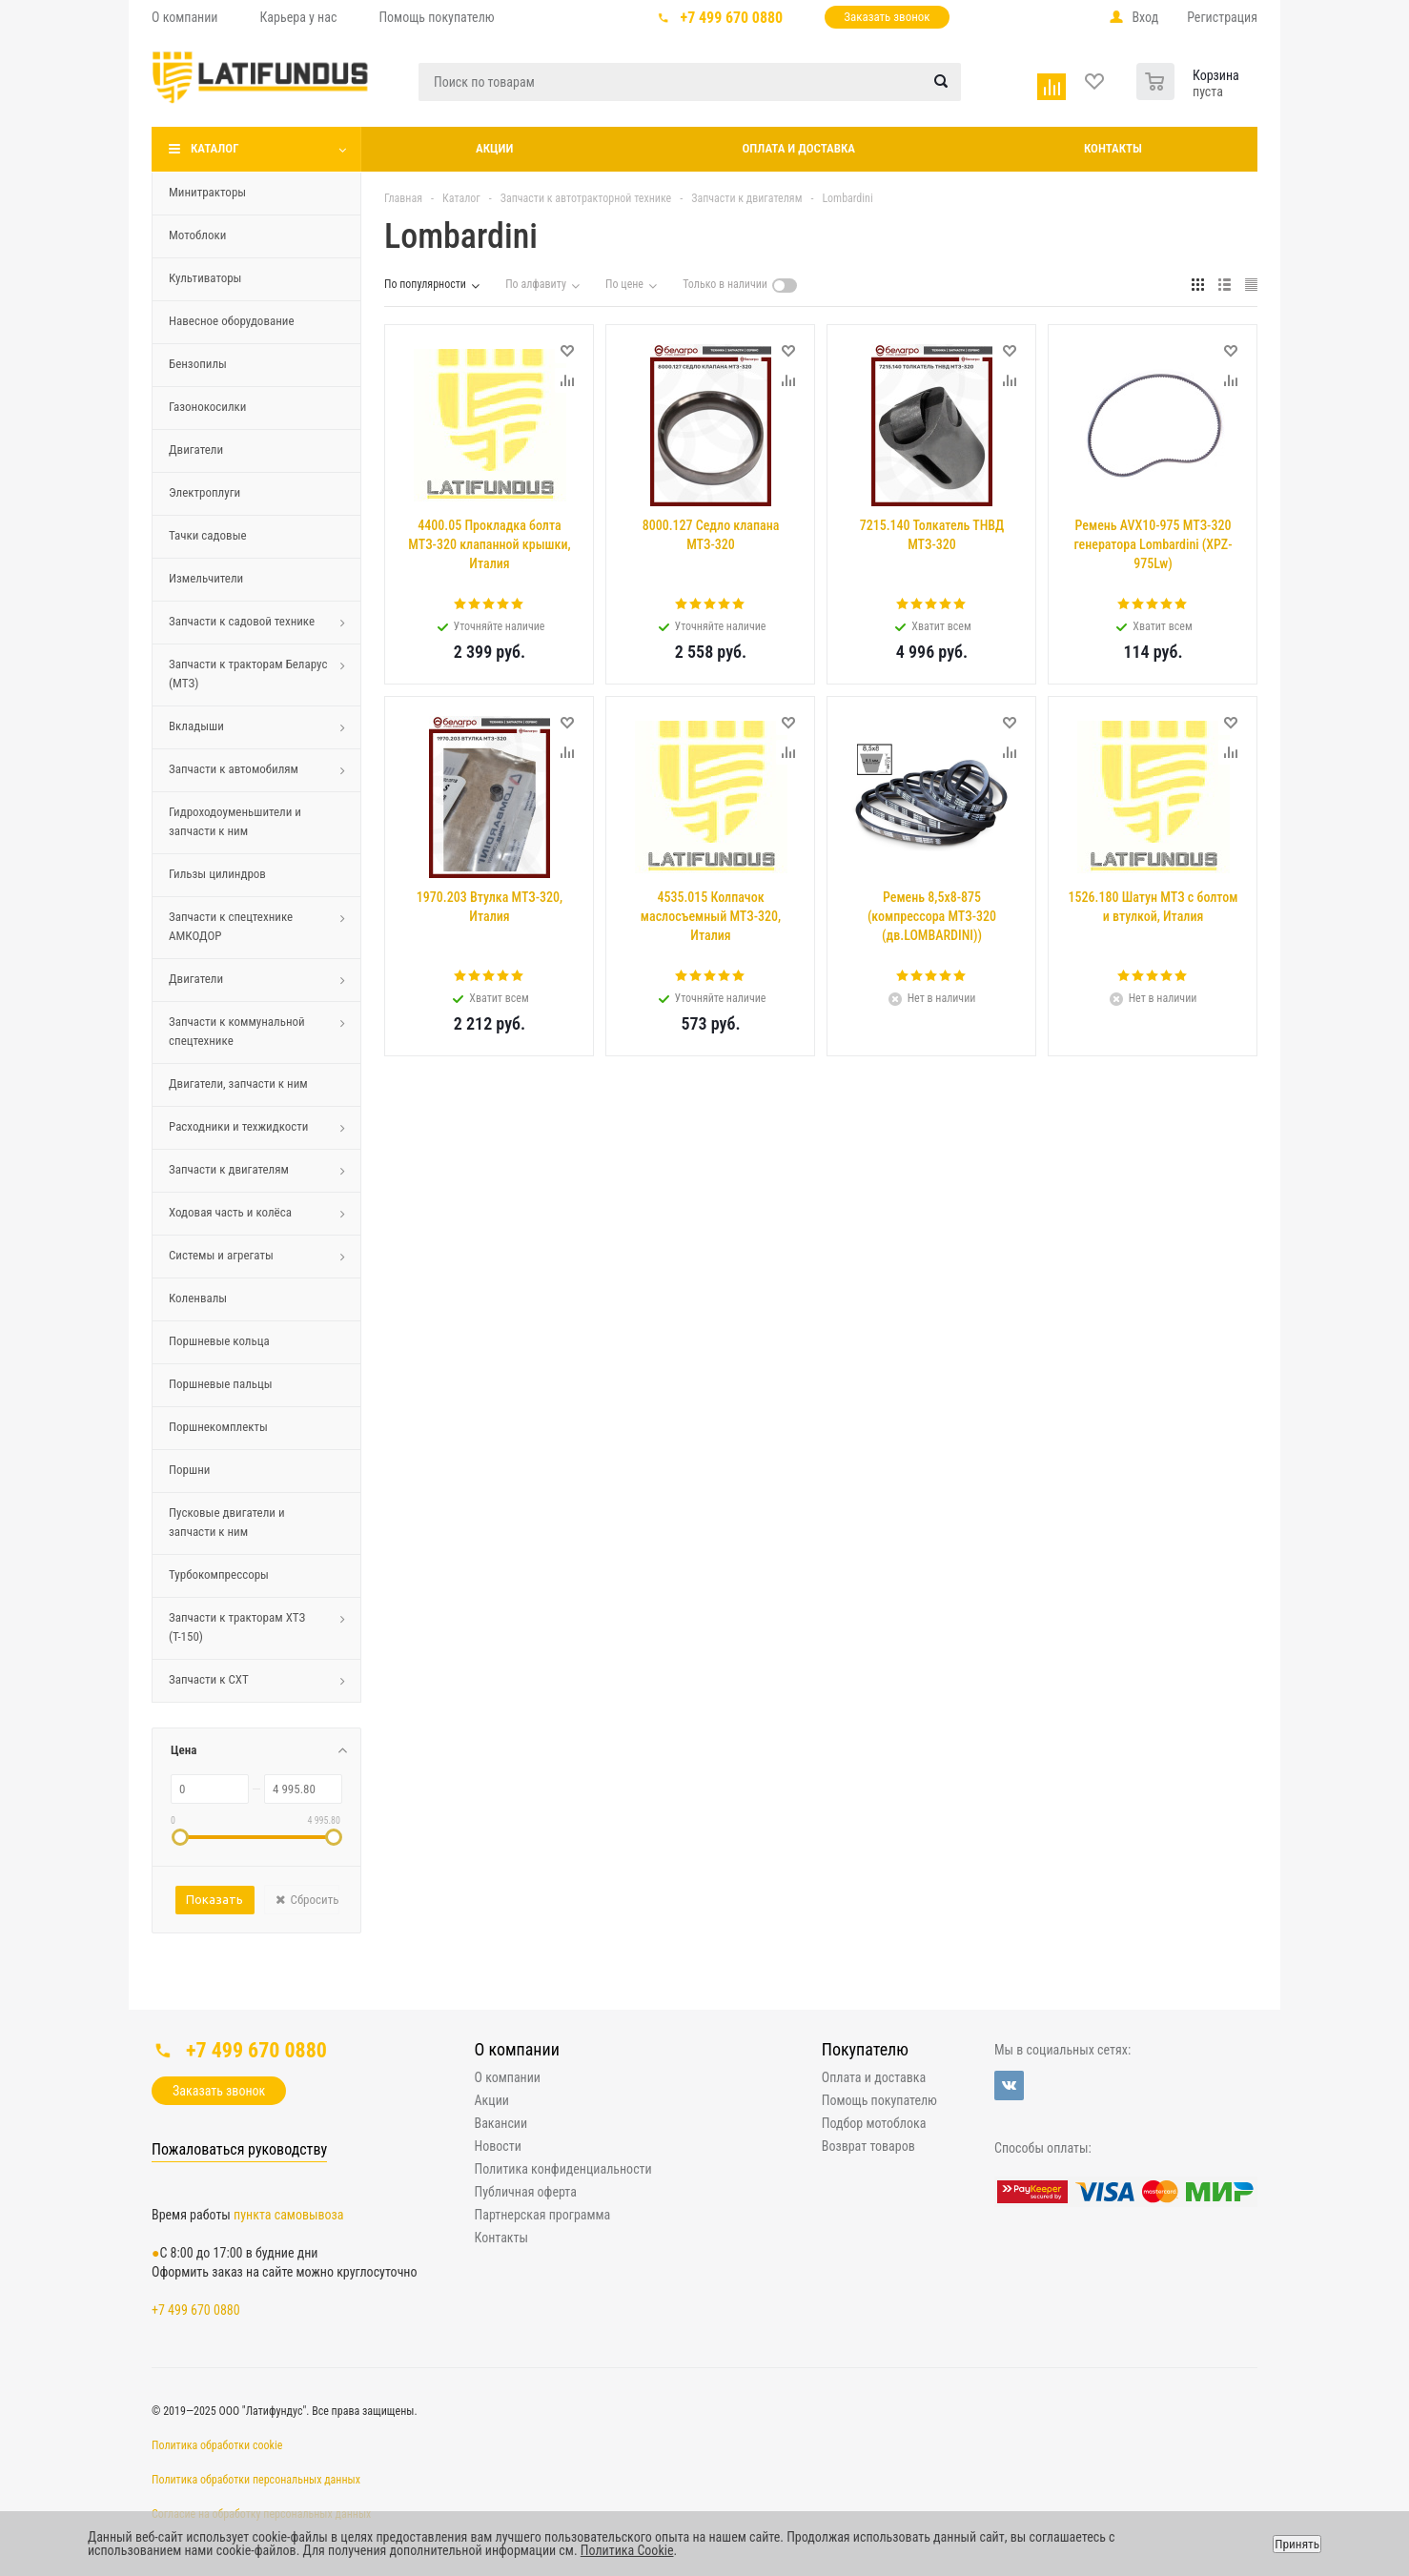  What do you see at coordinates (205, 278) in the screenshot?
I see `Культиваторы` at bounding box center [205, 278].